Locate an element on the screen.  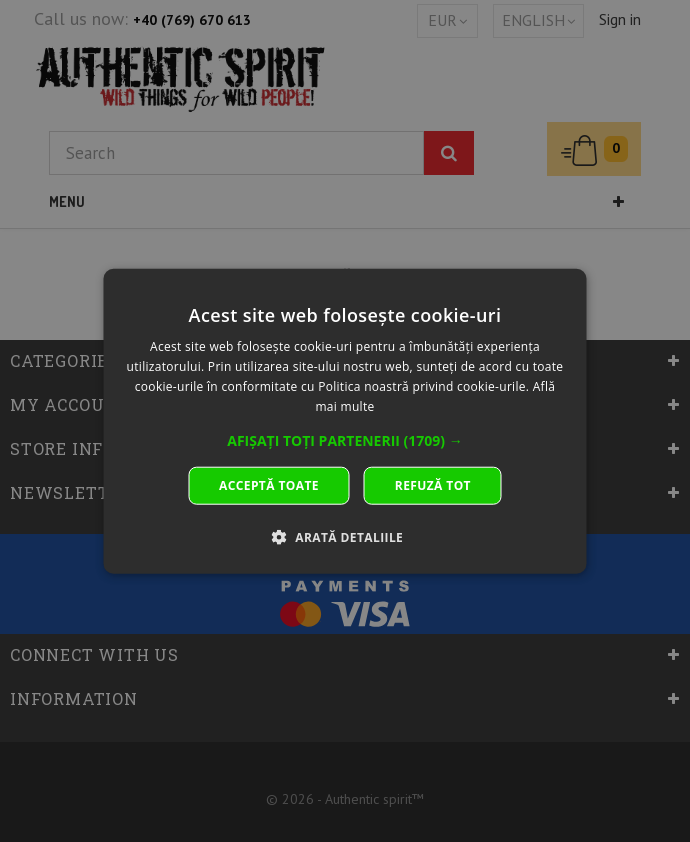
Refuză tot [button] is located at coordinates (433, 484).